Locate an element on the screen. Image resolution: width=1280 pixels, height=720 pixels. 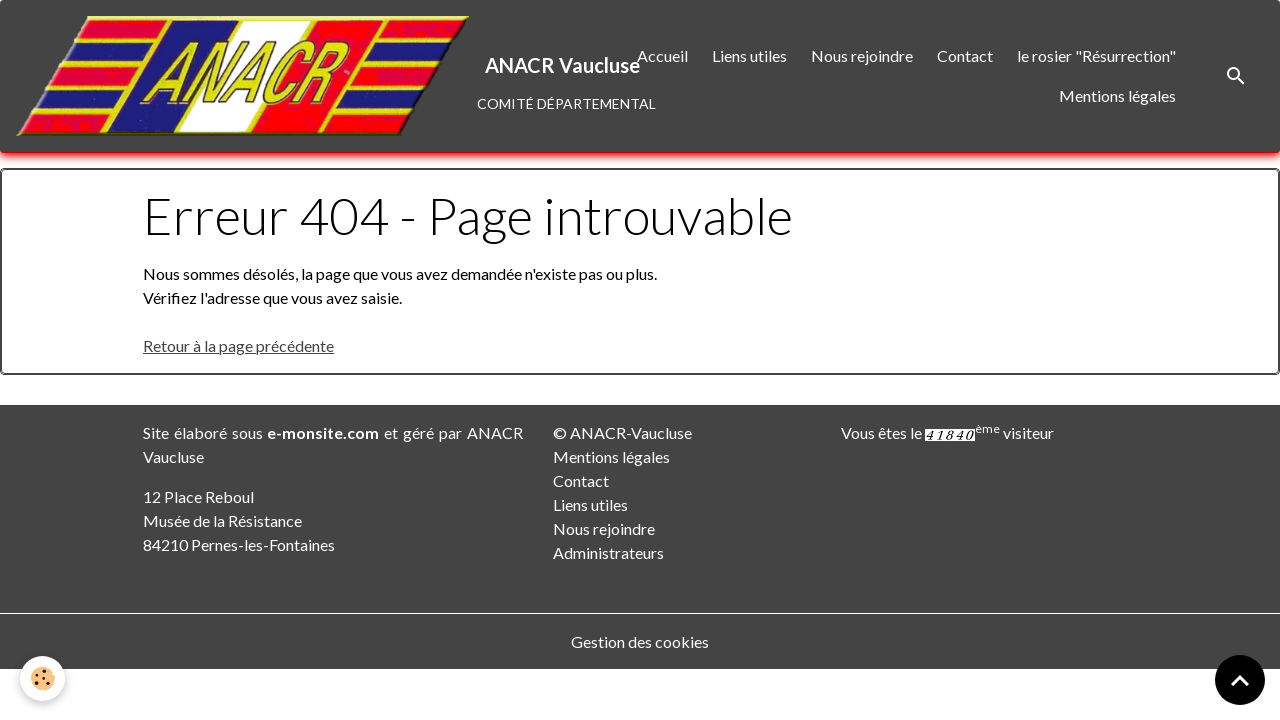
Contact is located at coordinates (965, 55).